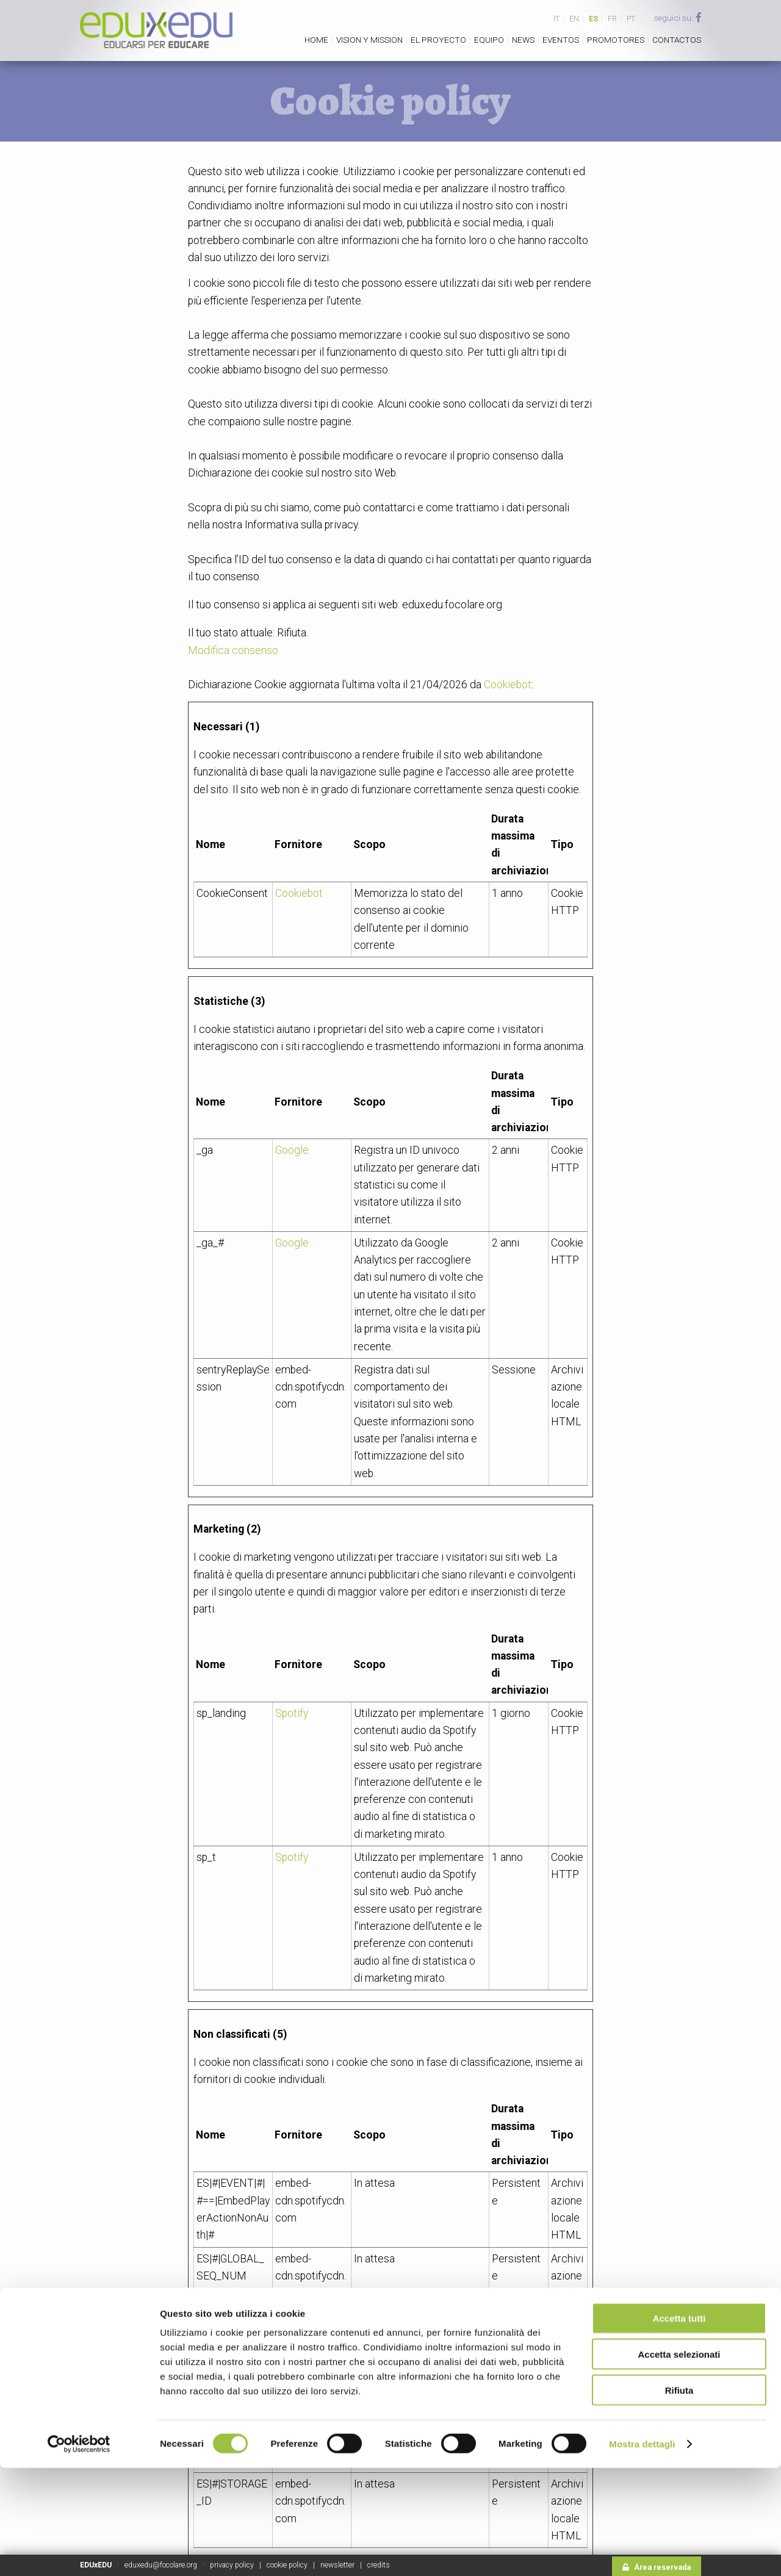  What do you see at coordinates (679, 2498) in the screenshot?
I see `Rifiuta` at bounding box center [679, 2498].